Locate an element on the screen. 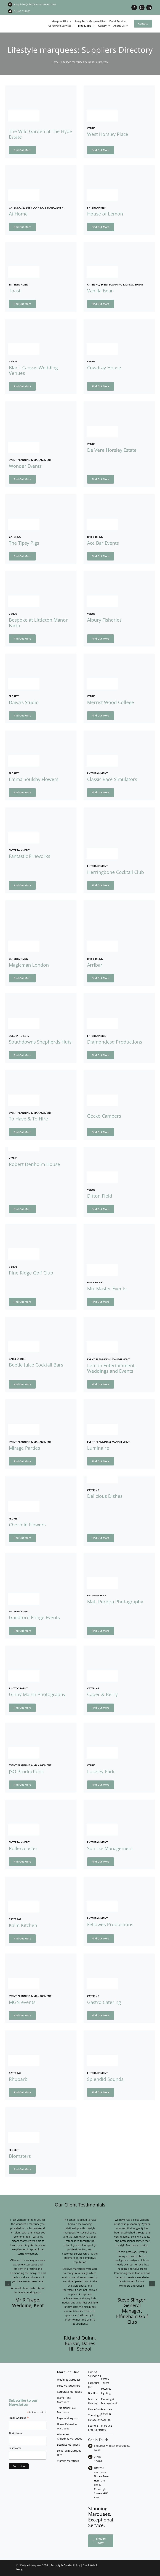 The image size is (160, 2576). Southdowns Shepherds Huts is located at coordinates (40, 1042).